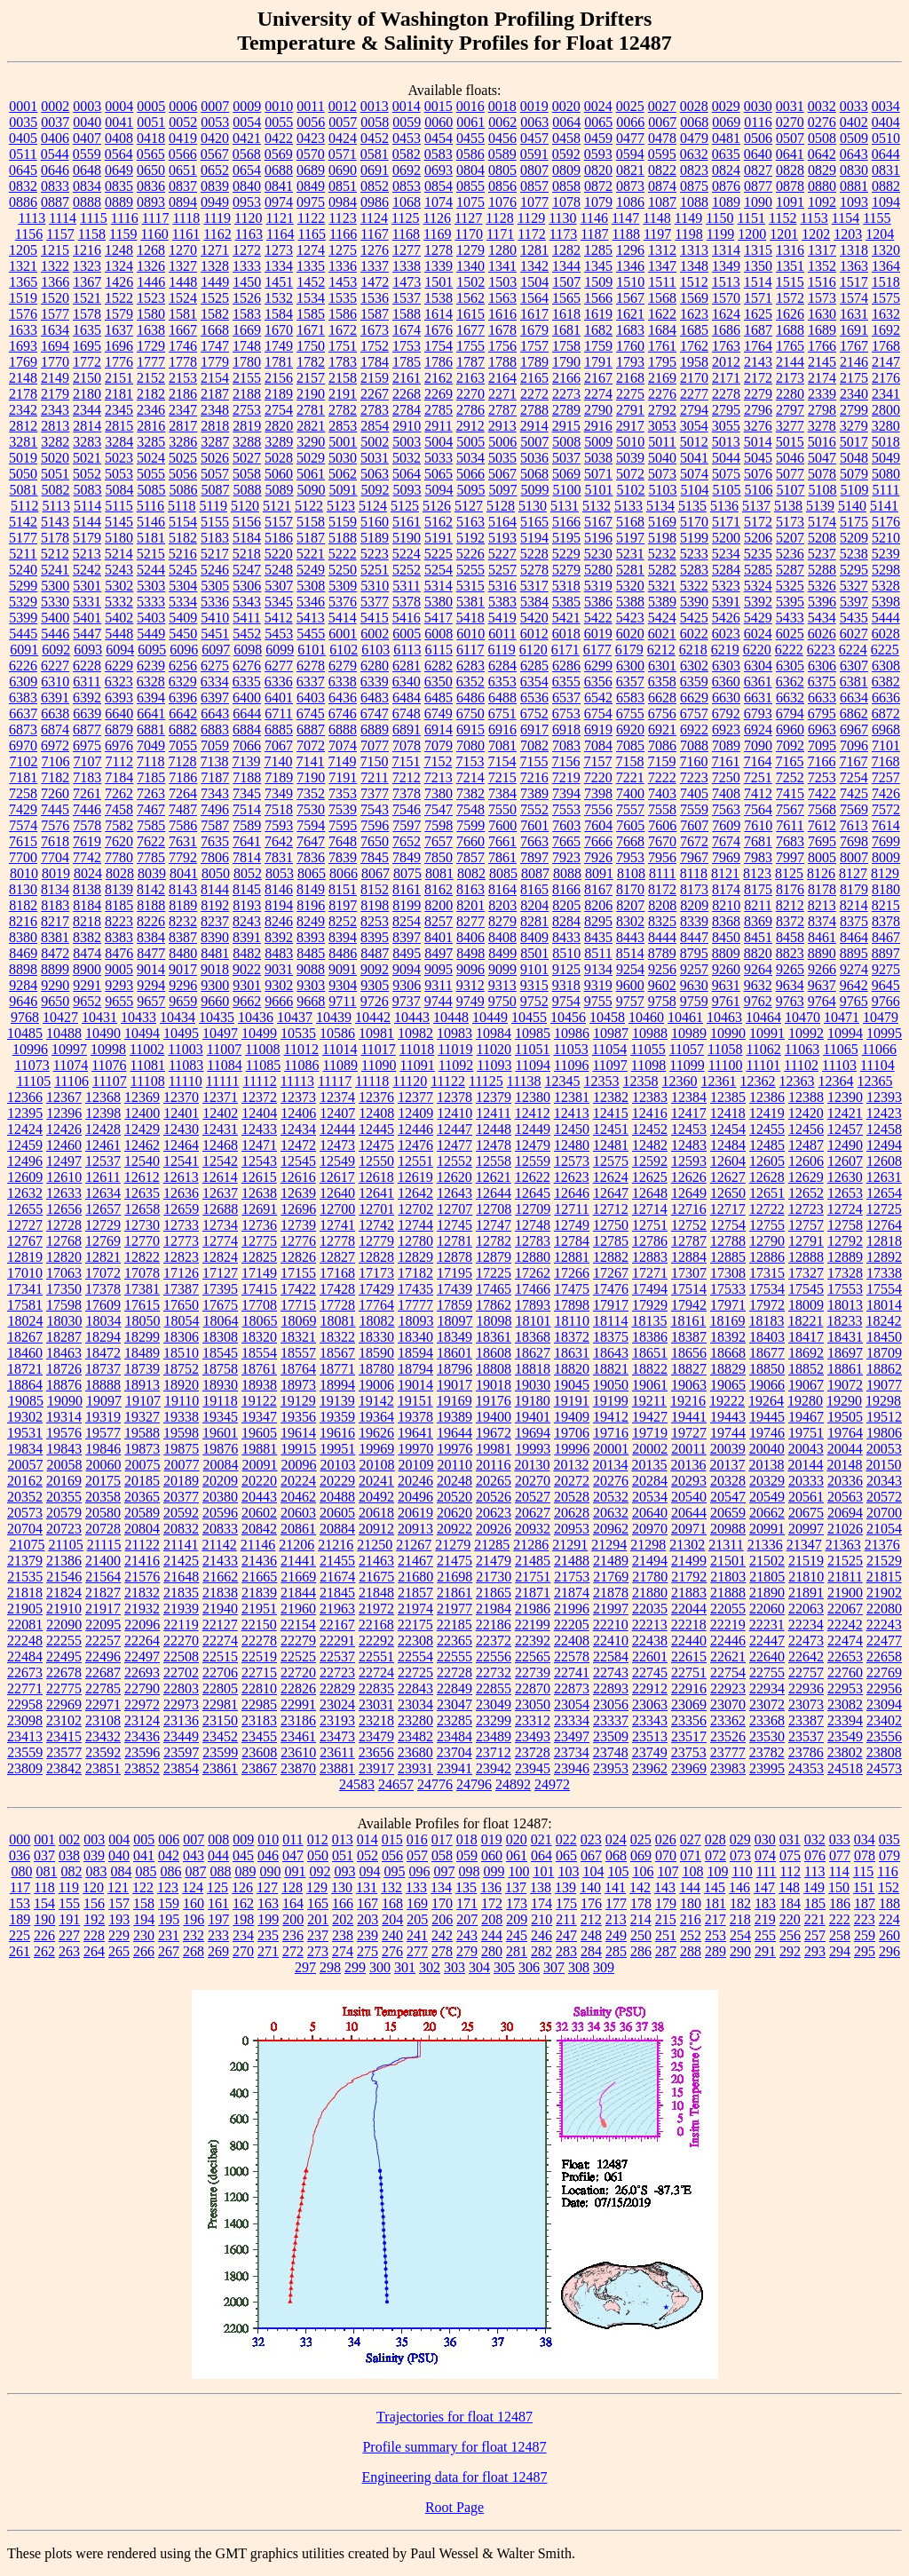 The image size is (909, 2576). I want to click on 8472, so click(55, 953).